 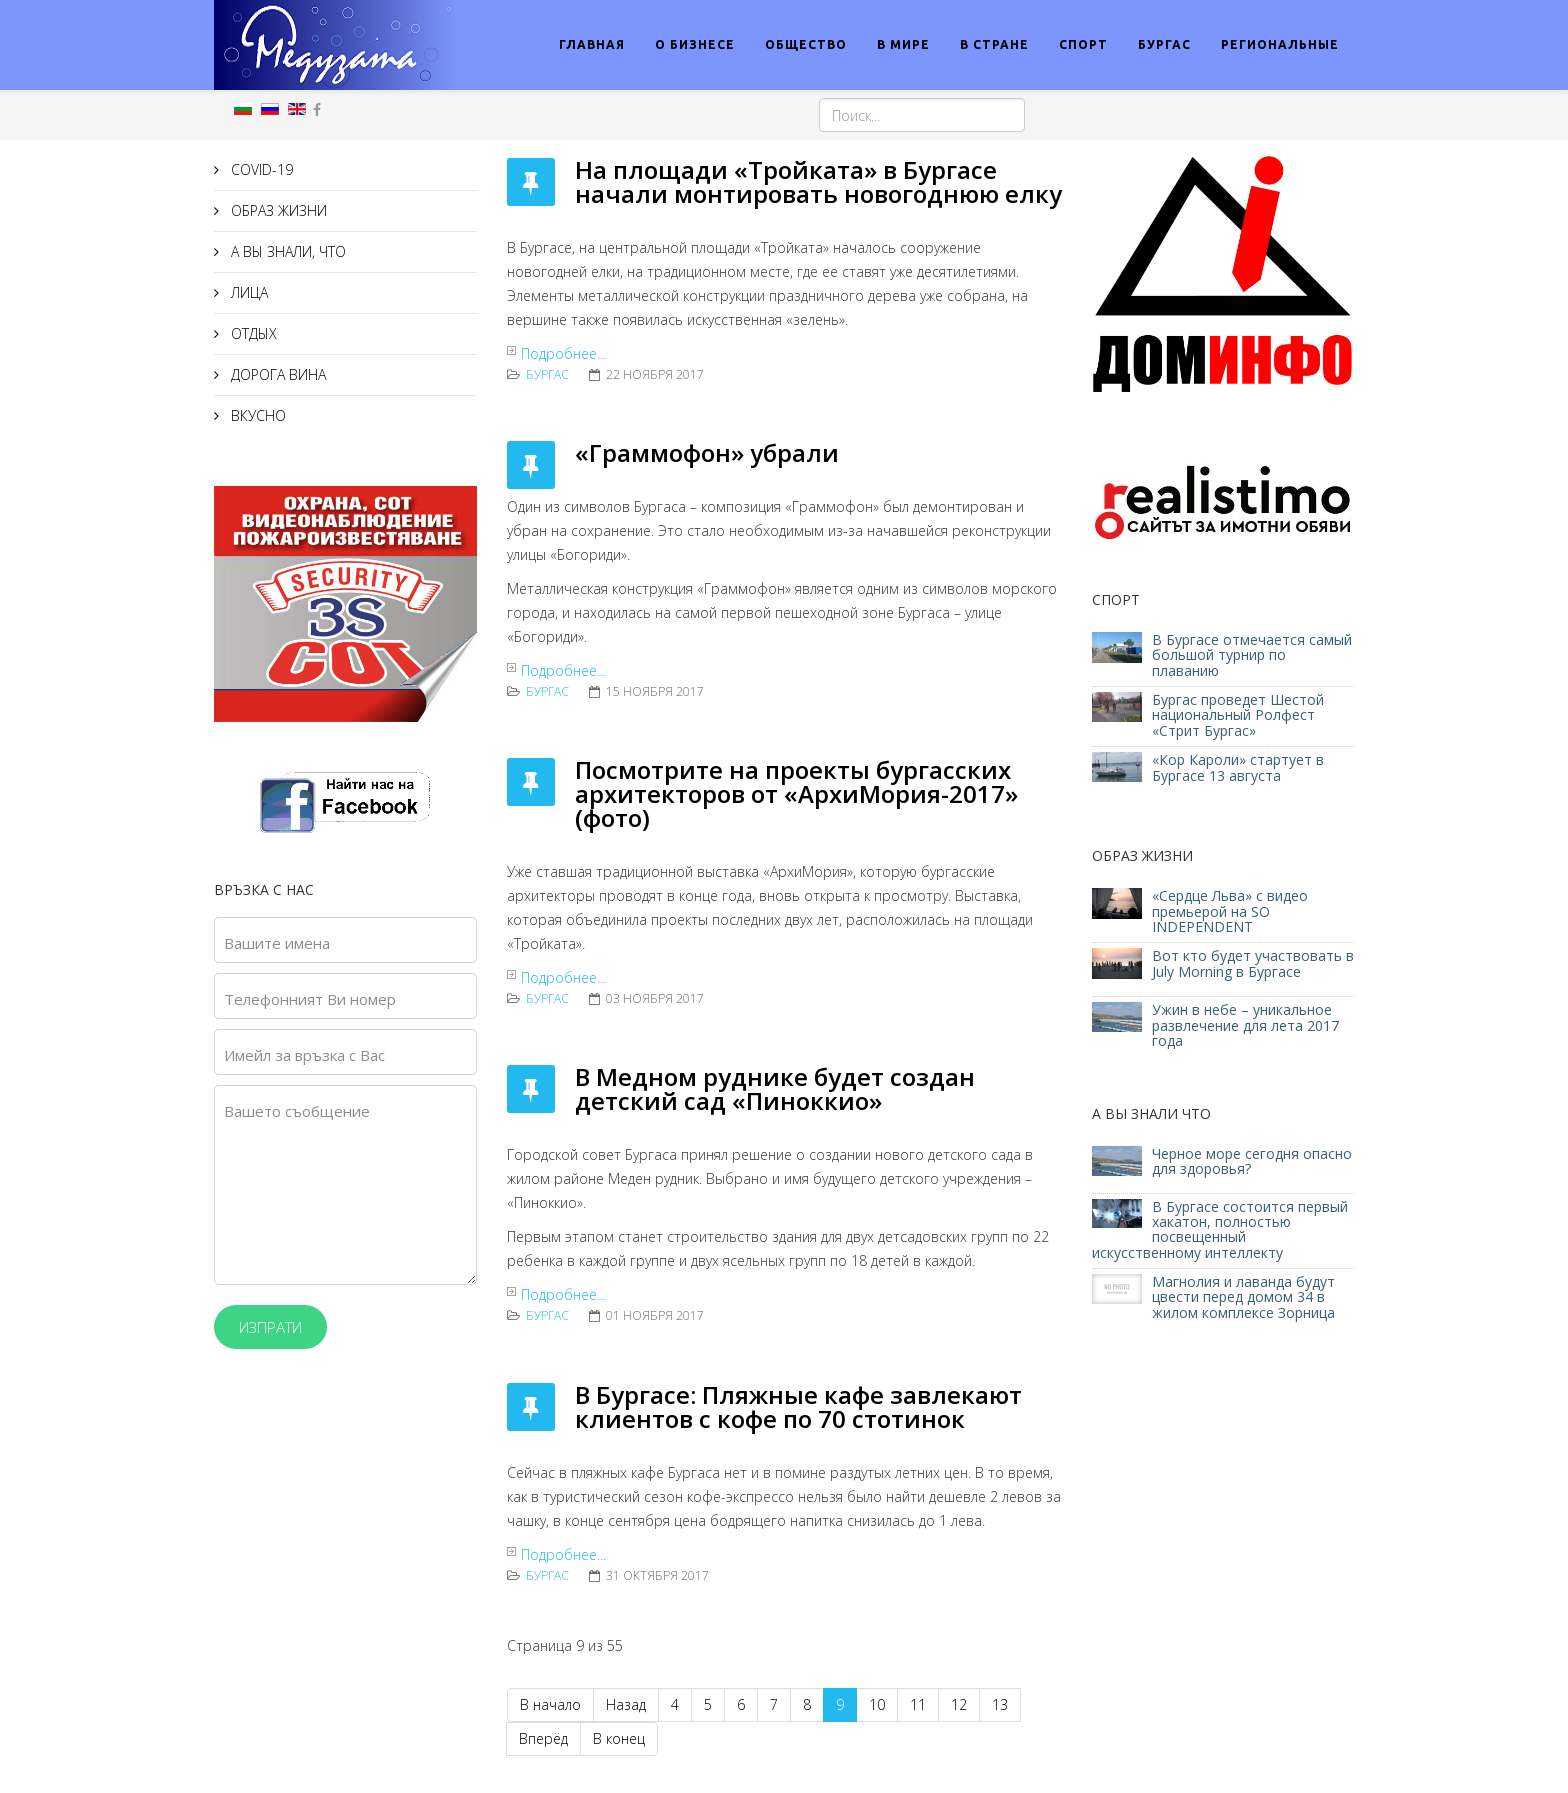 What do you see at coordinates (286, 251) in the screenshot?
I see `А ВЫ ЗНАЛИ, ЧТО` at bounding box center [286, 251].